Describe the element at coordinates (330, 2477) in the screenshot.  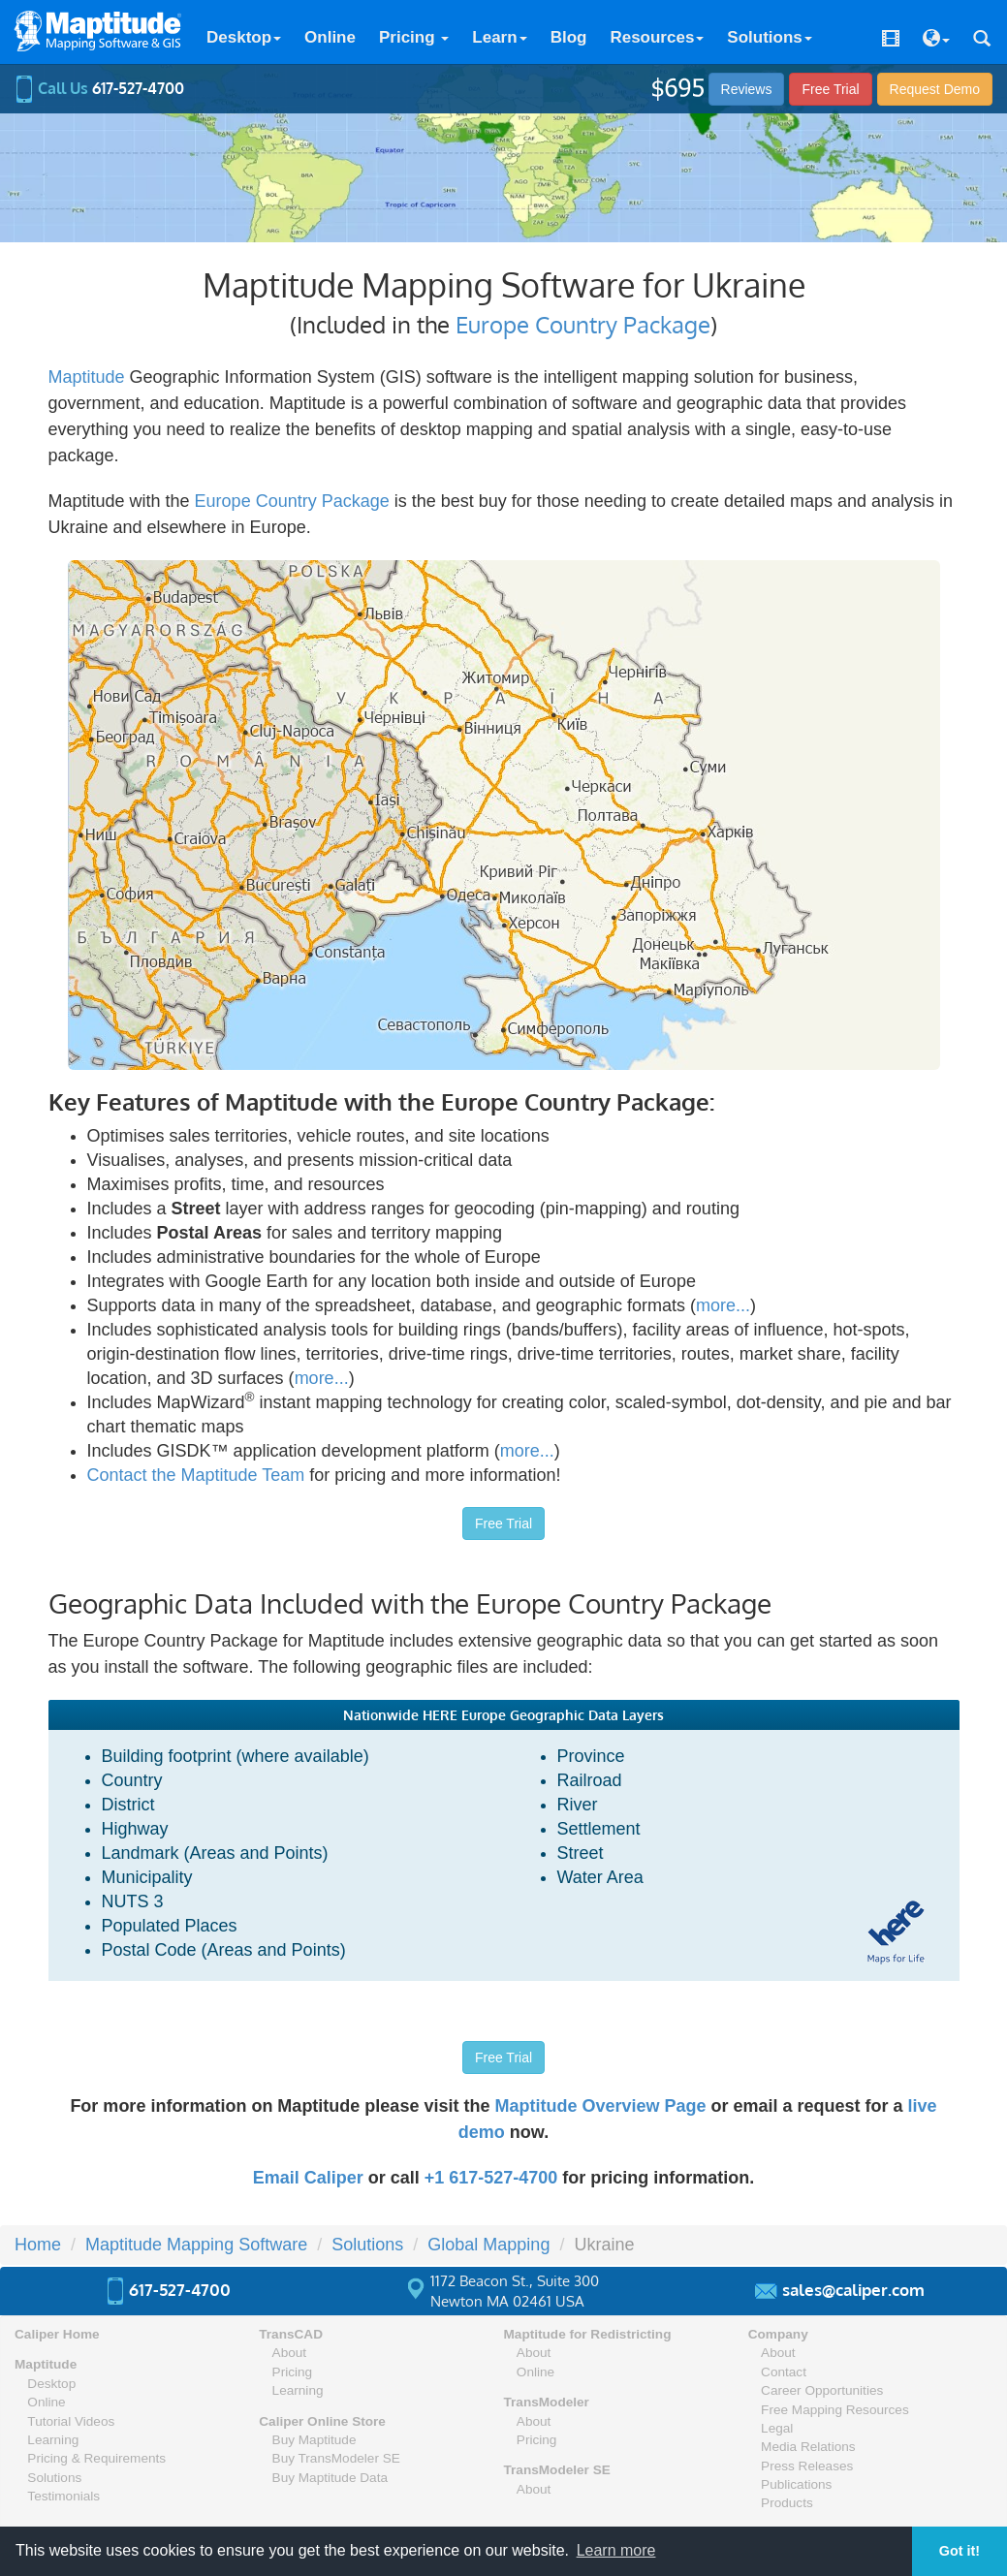
I see `Buy Maptitude Data` at that location.